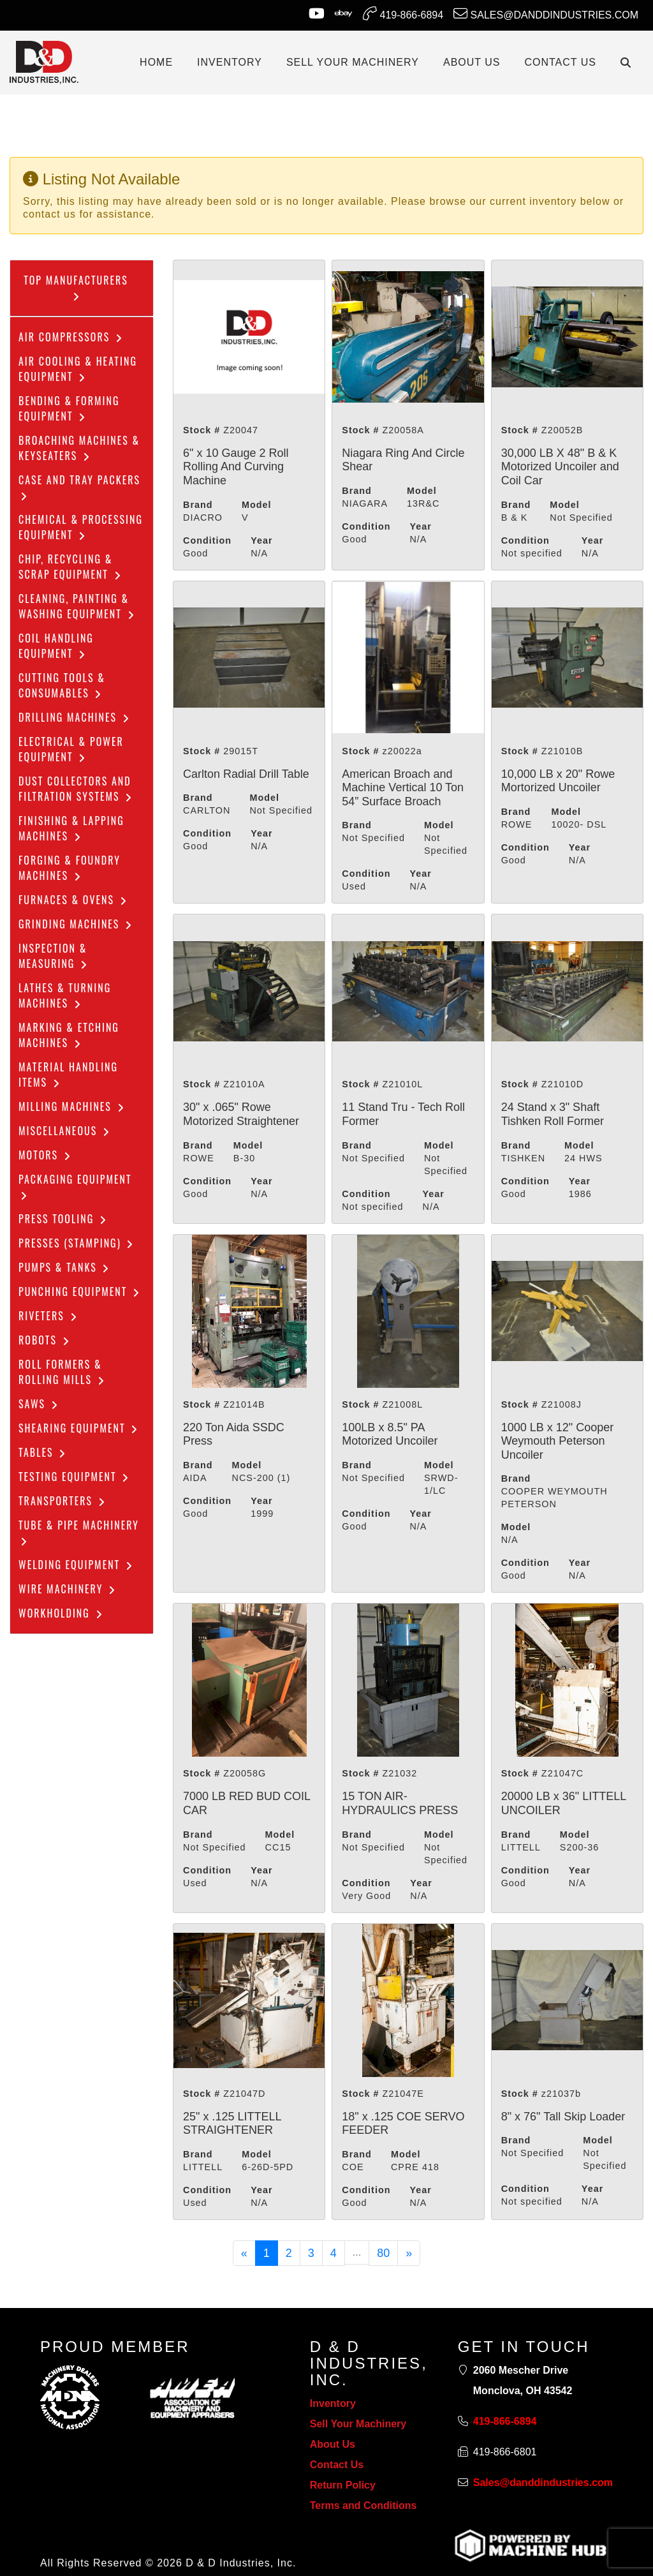 This screenshot has height=2576, width=653. What do you see at coordinates (75, 788) in the screenshot?
I see `dust collectors and filtration systems` at bounding box center [75, 788].